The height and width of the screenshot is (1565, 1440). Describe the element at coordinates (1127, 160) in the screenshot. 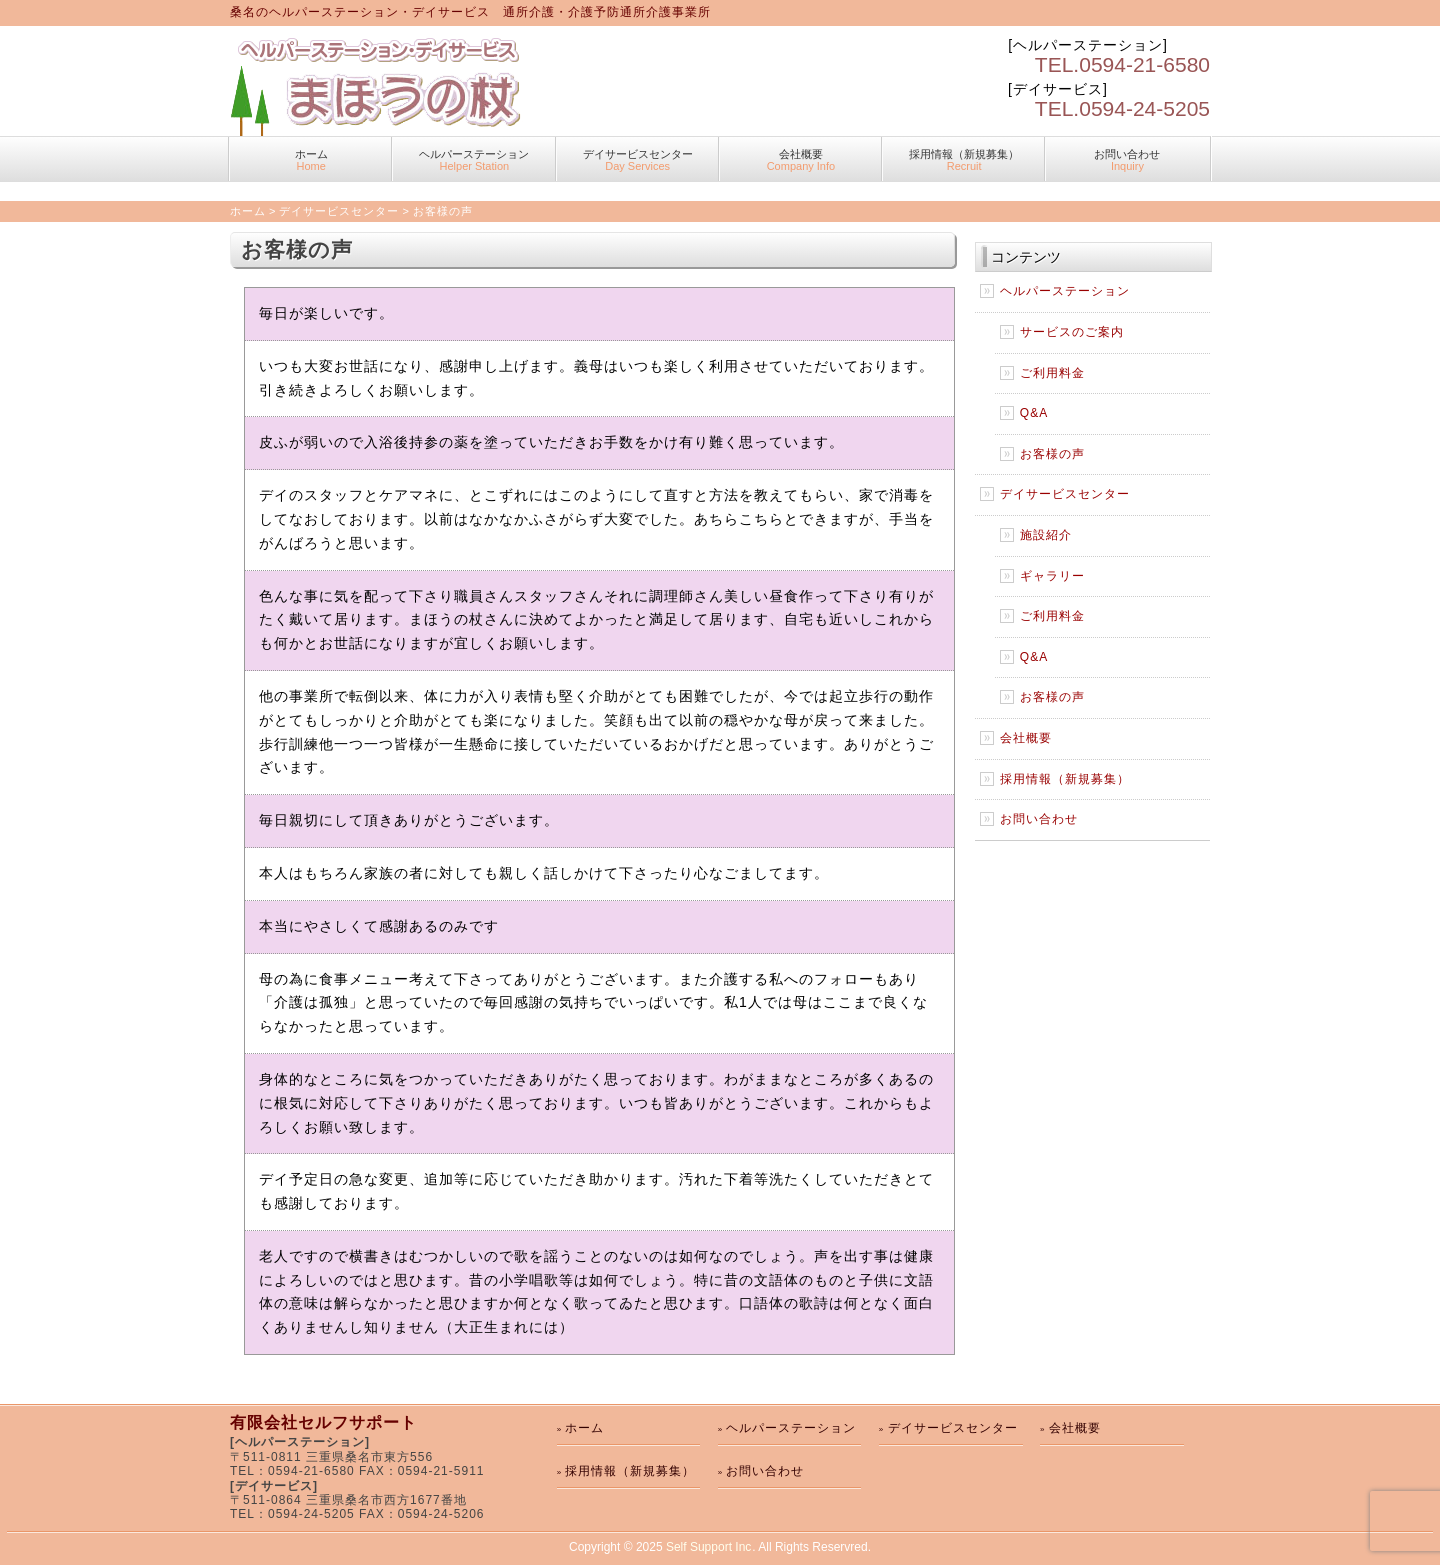

I see `お問い合わせ` at that location.